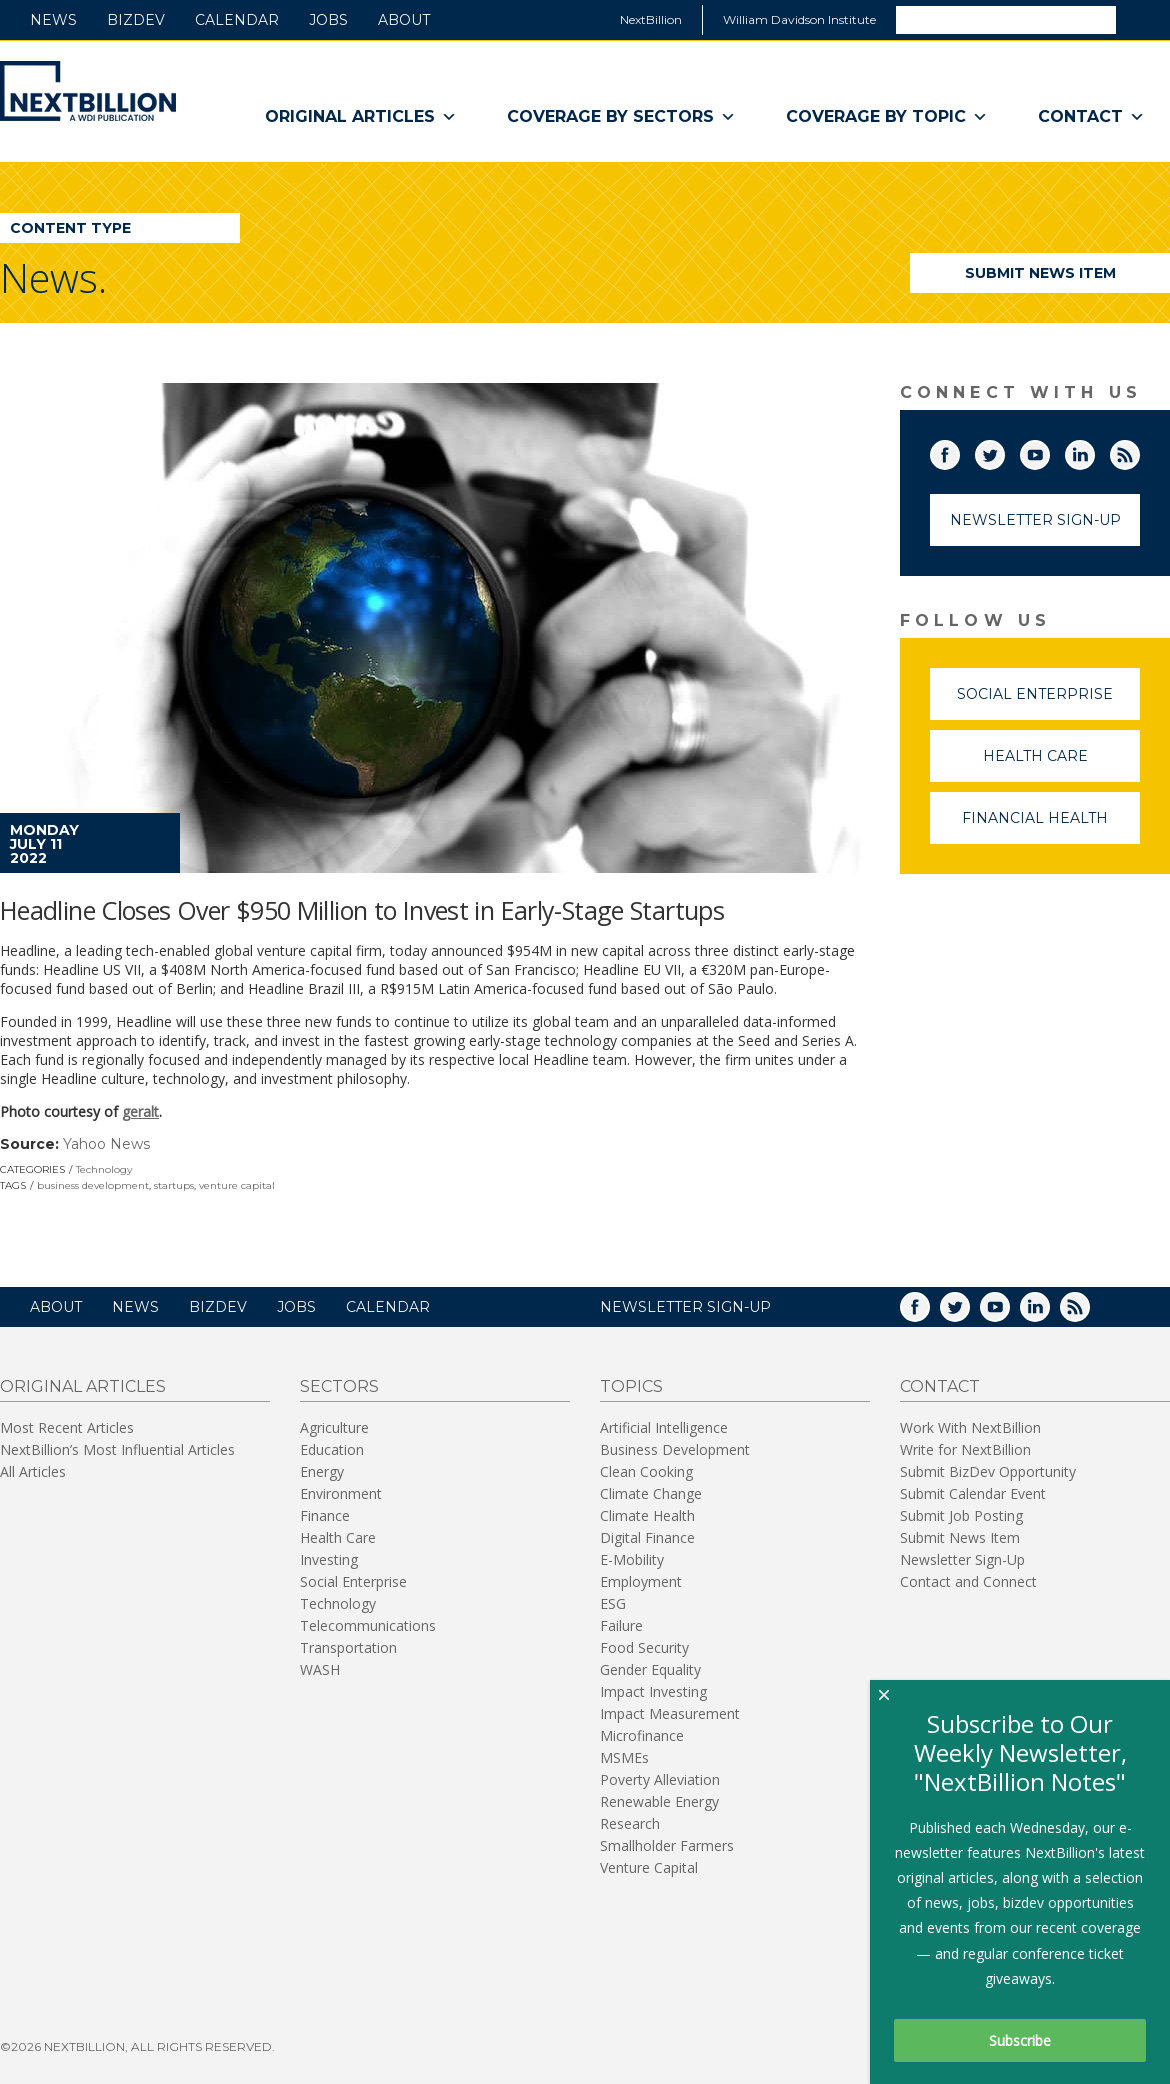 The image size is (1170, 2084). What do you see at coordinates (799, 19) in the screenshot?
I see `William Davidson Institute` at bounding box center [799, 19].